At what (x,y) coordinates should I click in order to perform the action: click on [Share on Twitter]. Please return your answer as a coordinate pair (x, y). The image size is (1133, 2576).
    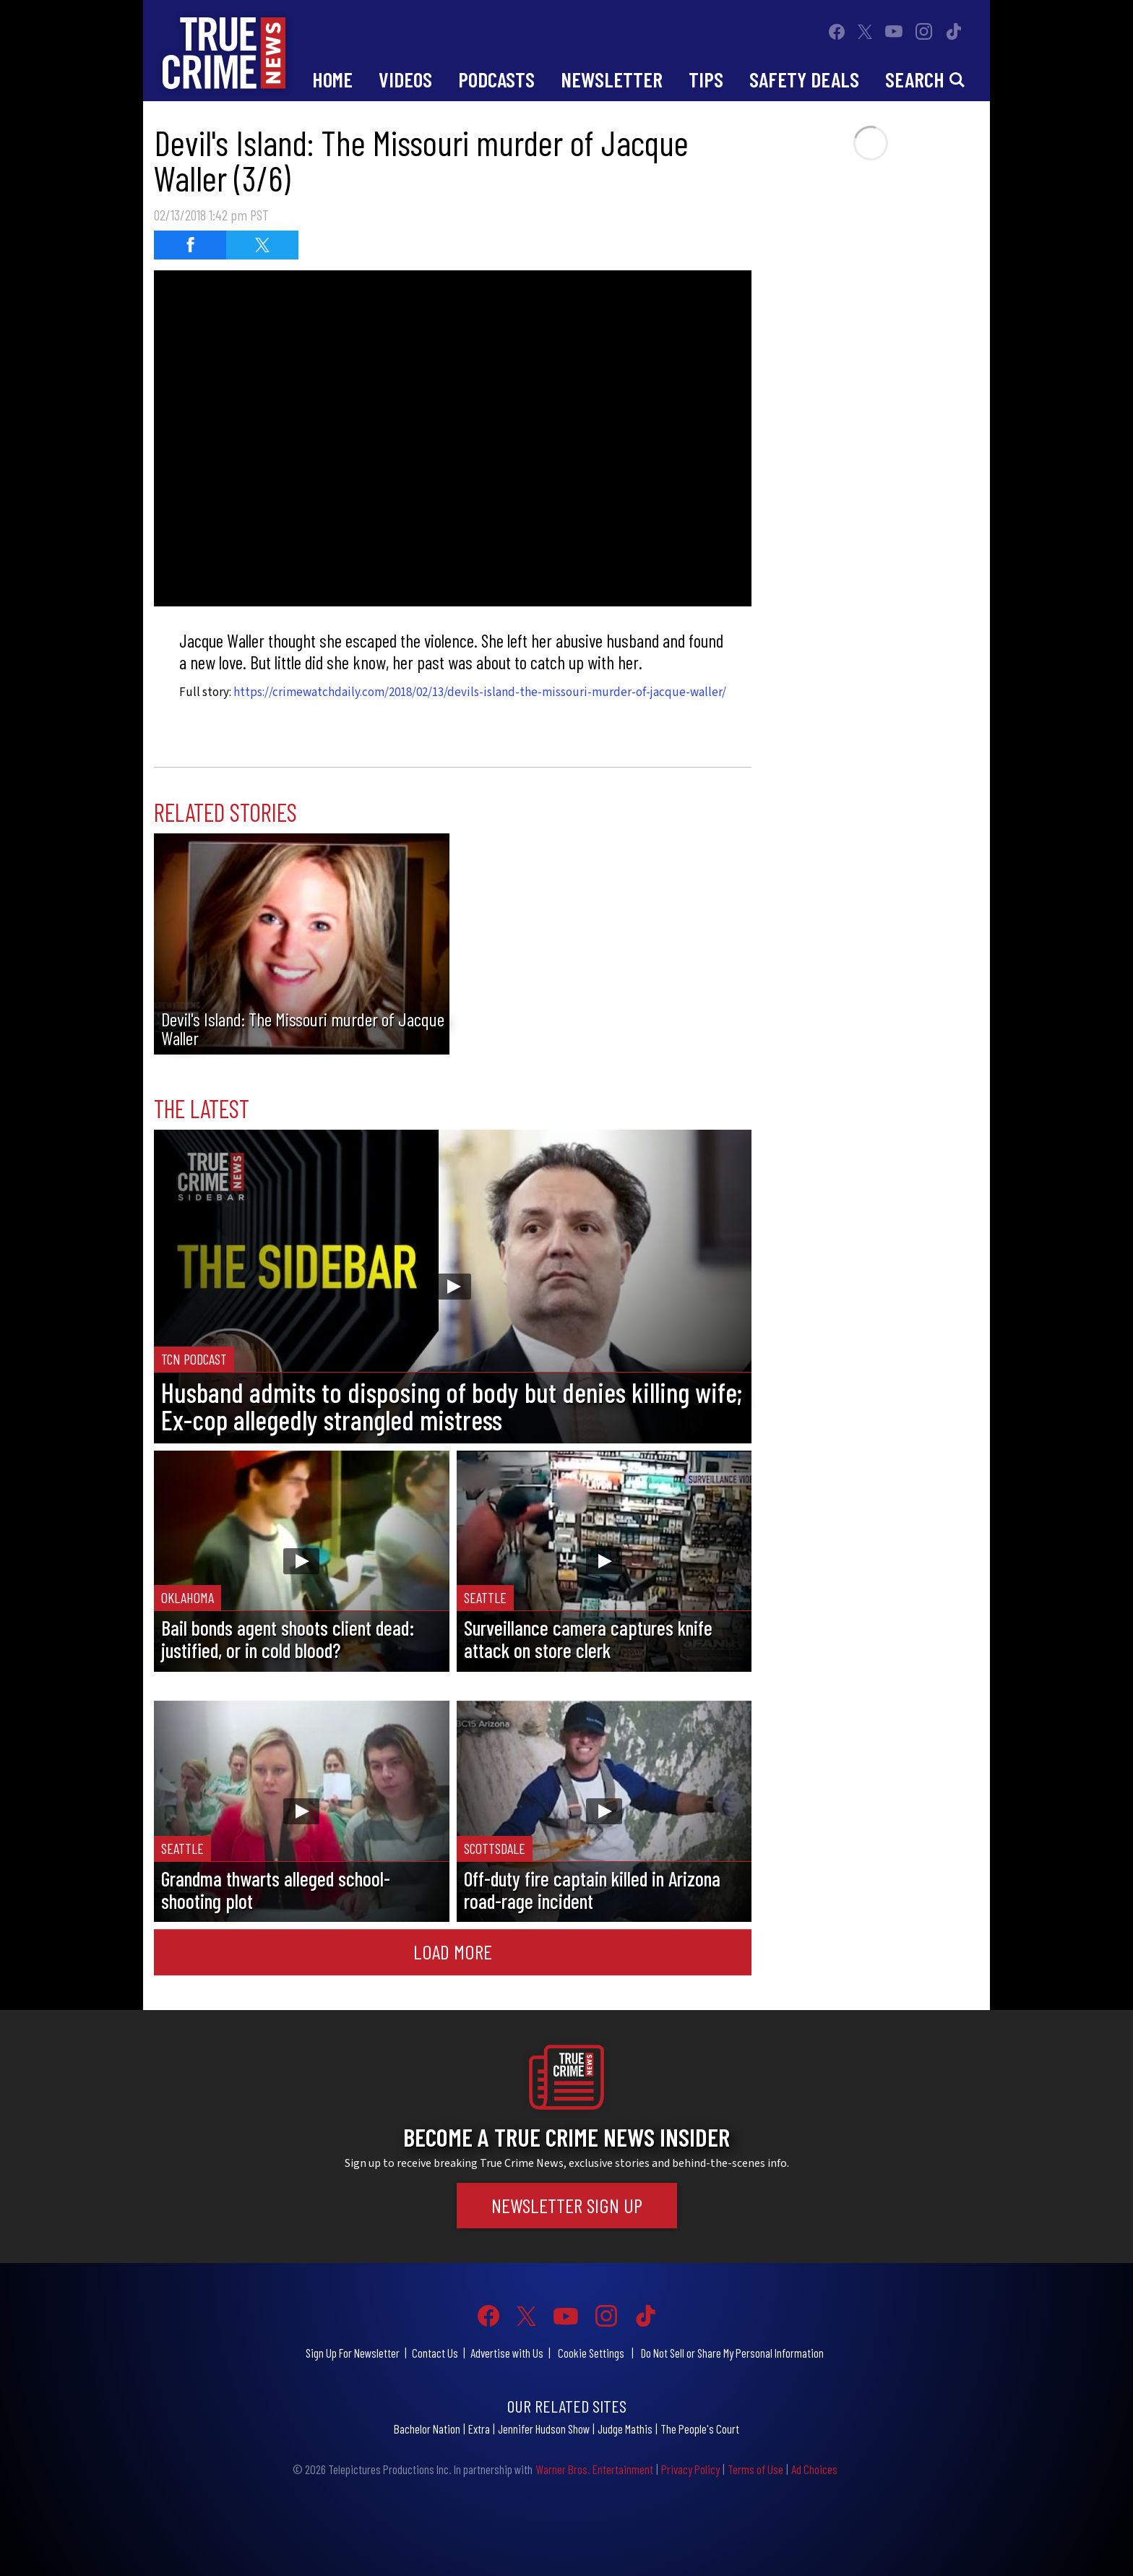
    Looking at the image, I should click on (262, 245).